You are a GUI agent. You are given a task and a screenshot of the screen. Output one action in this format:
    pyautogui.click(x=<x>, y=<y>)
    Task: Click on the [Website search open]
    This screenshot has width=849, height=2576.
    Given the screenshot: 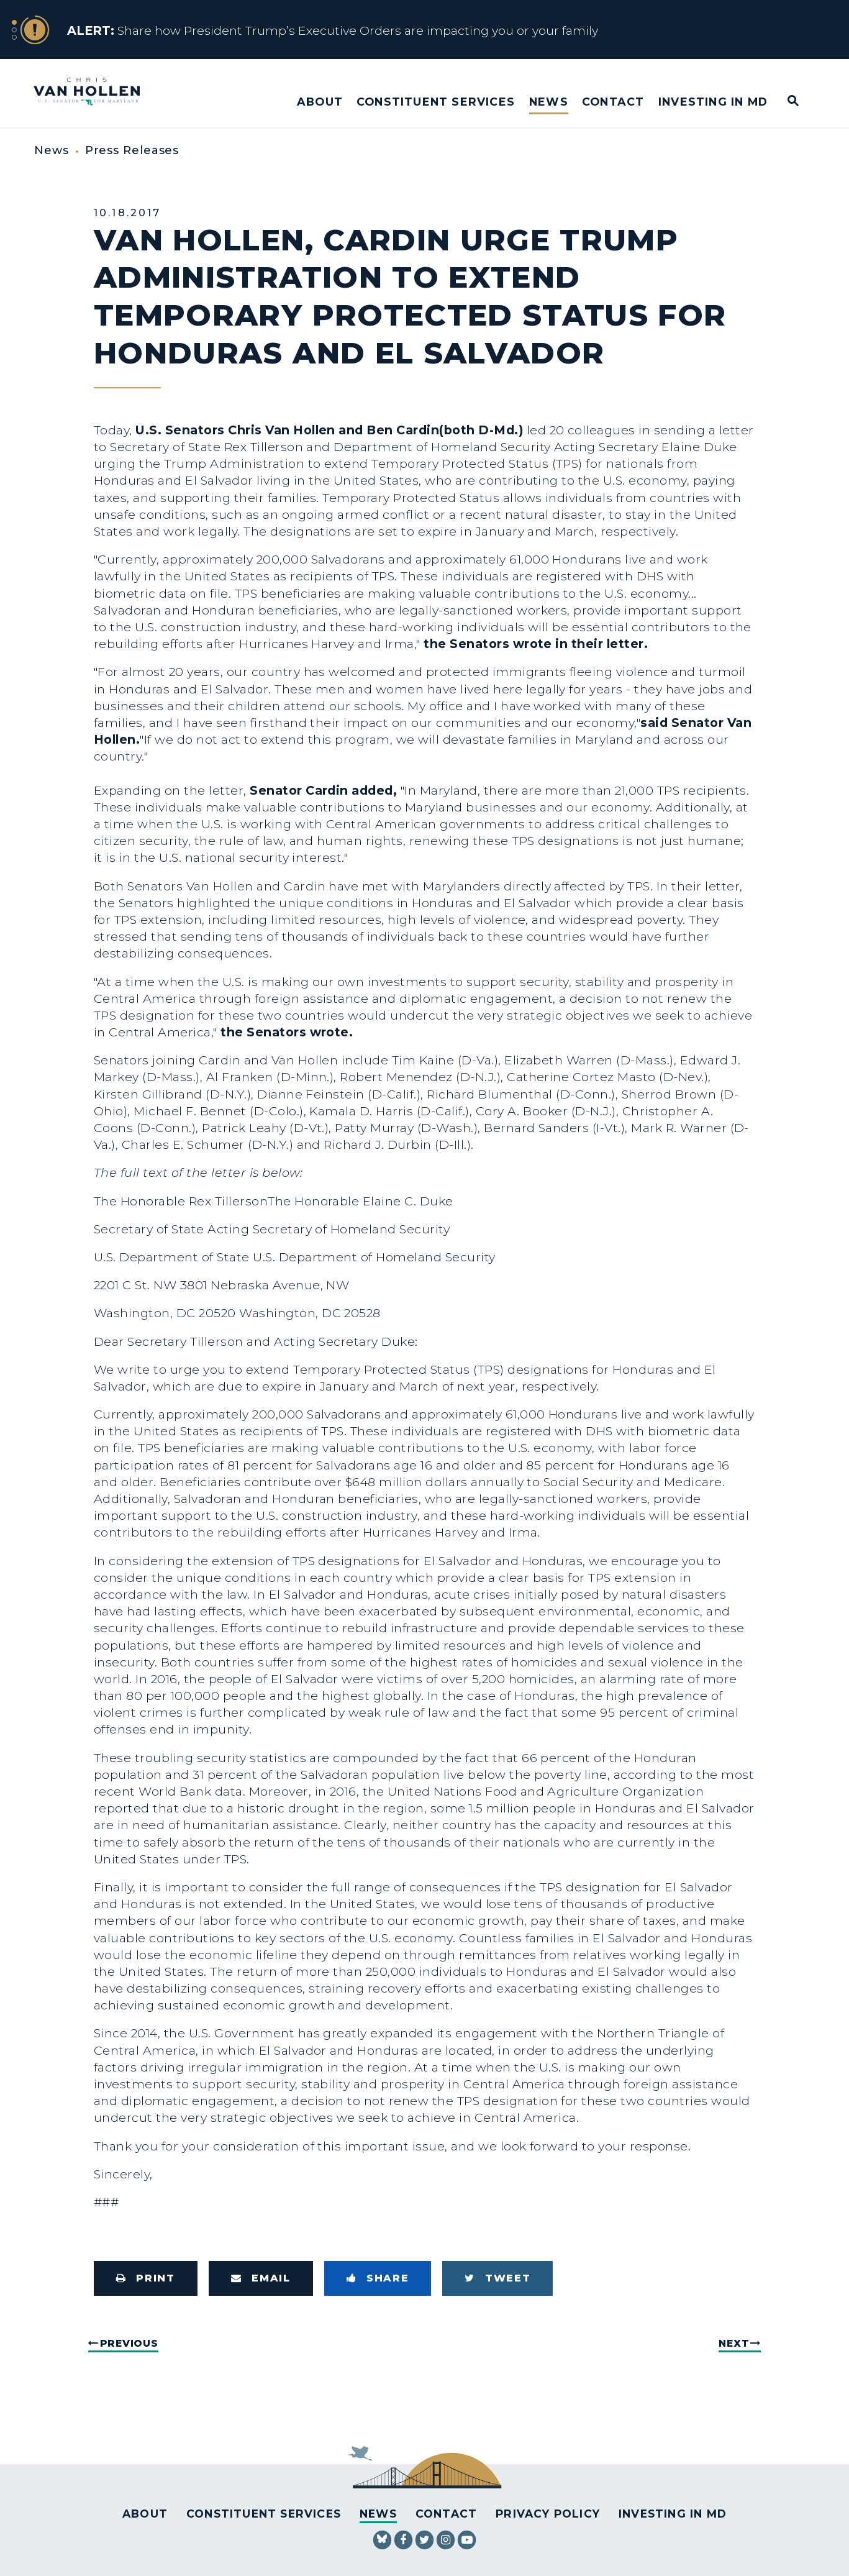 What is the action you would take?
    pyautogui.click(x=785, y=101)
    